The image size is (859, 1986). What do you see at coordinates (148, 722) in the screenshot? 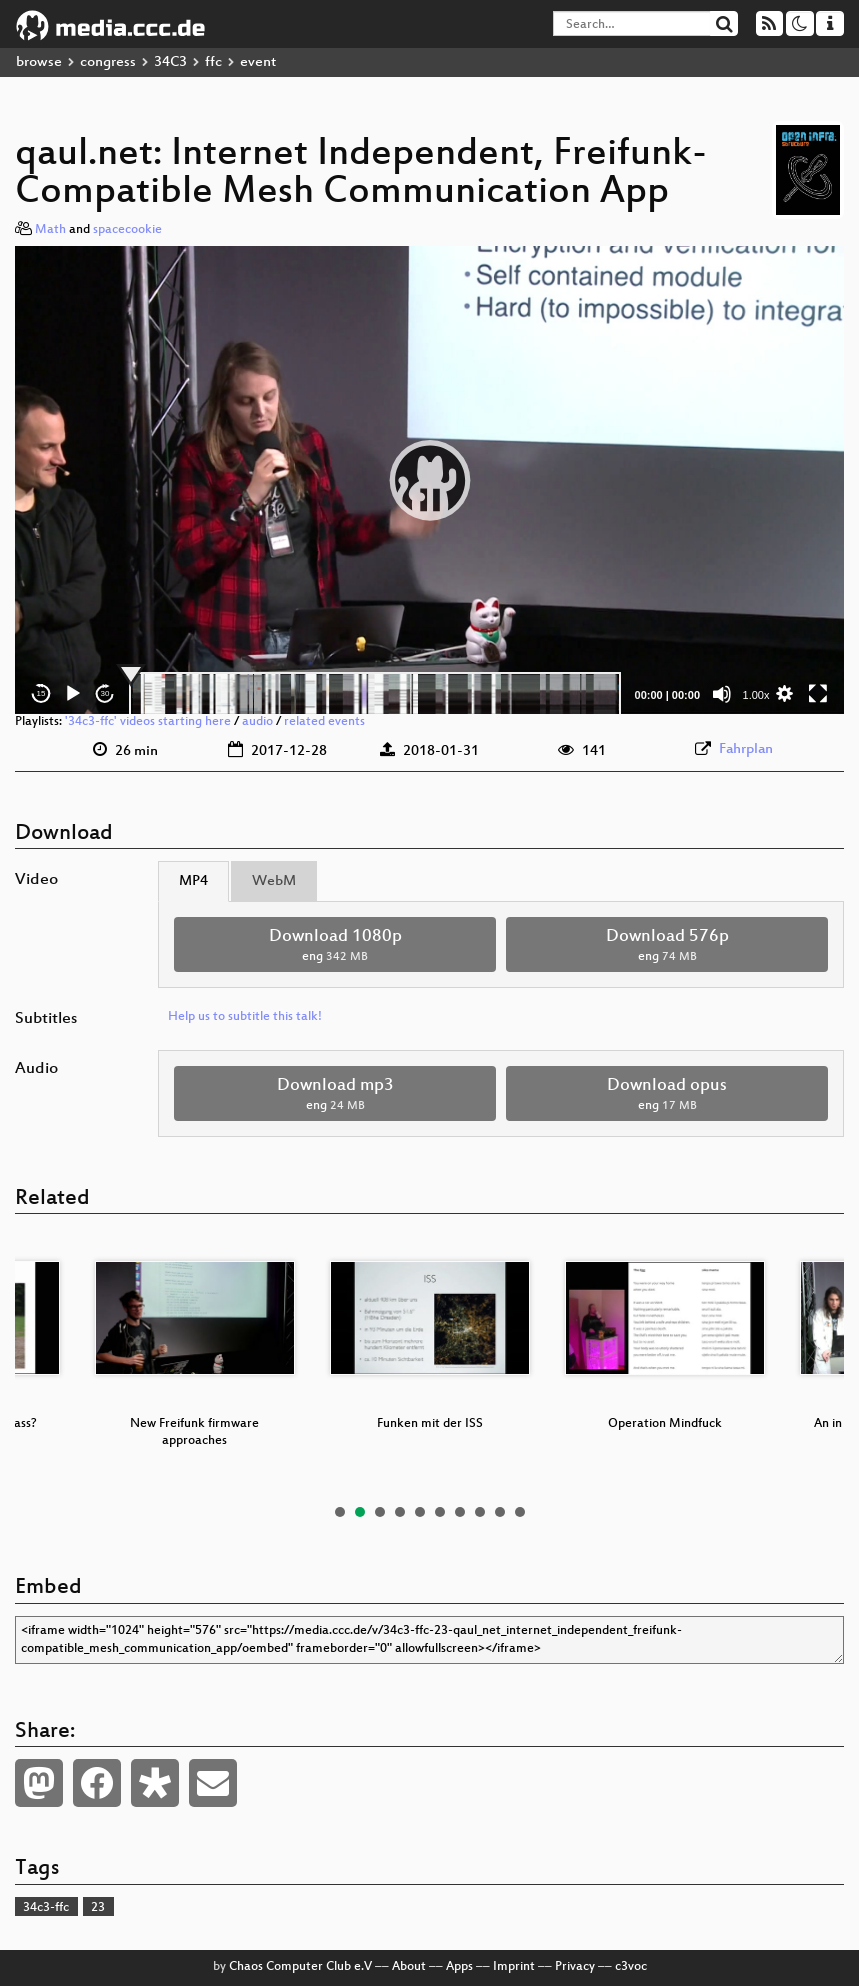
I see `'34c3-ffc' videos starting here` at bounding box center [148, 722].